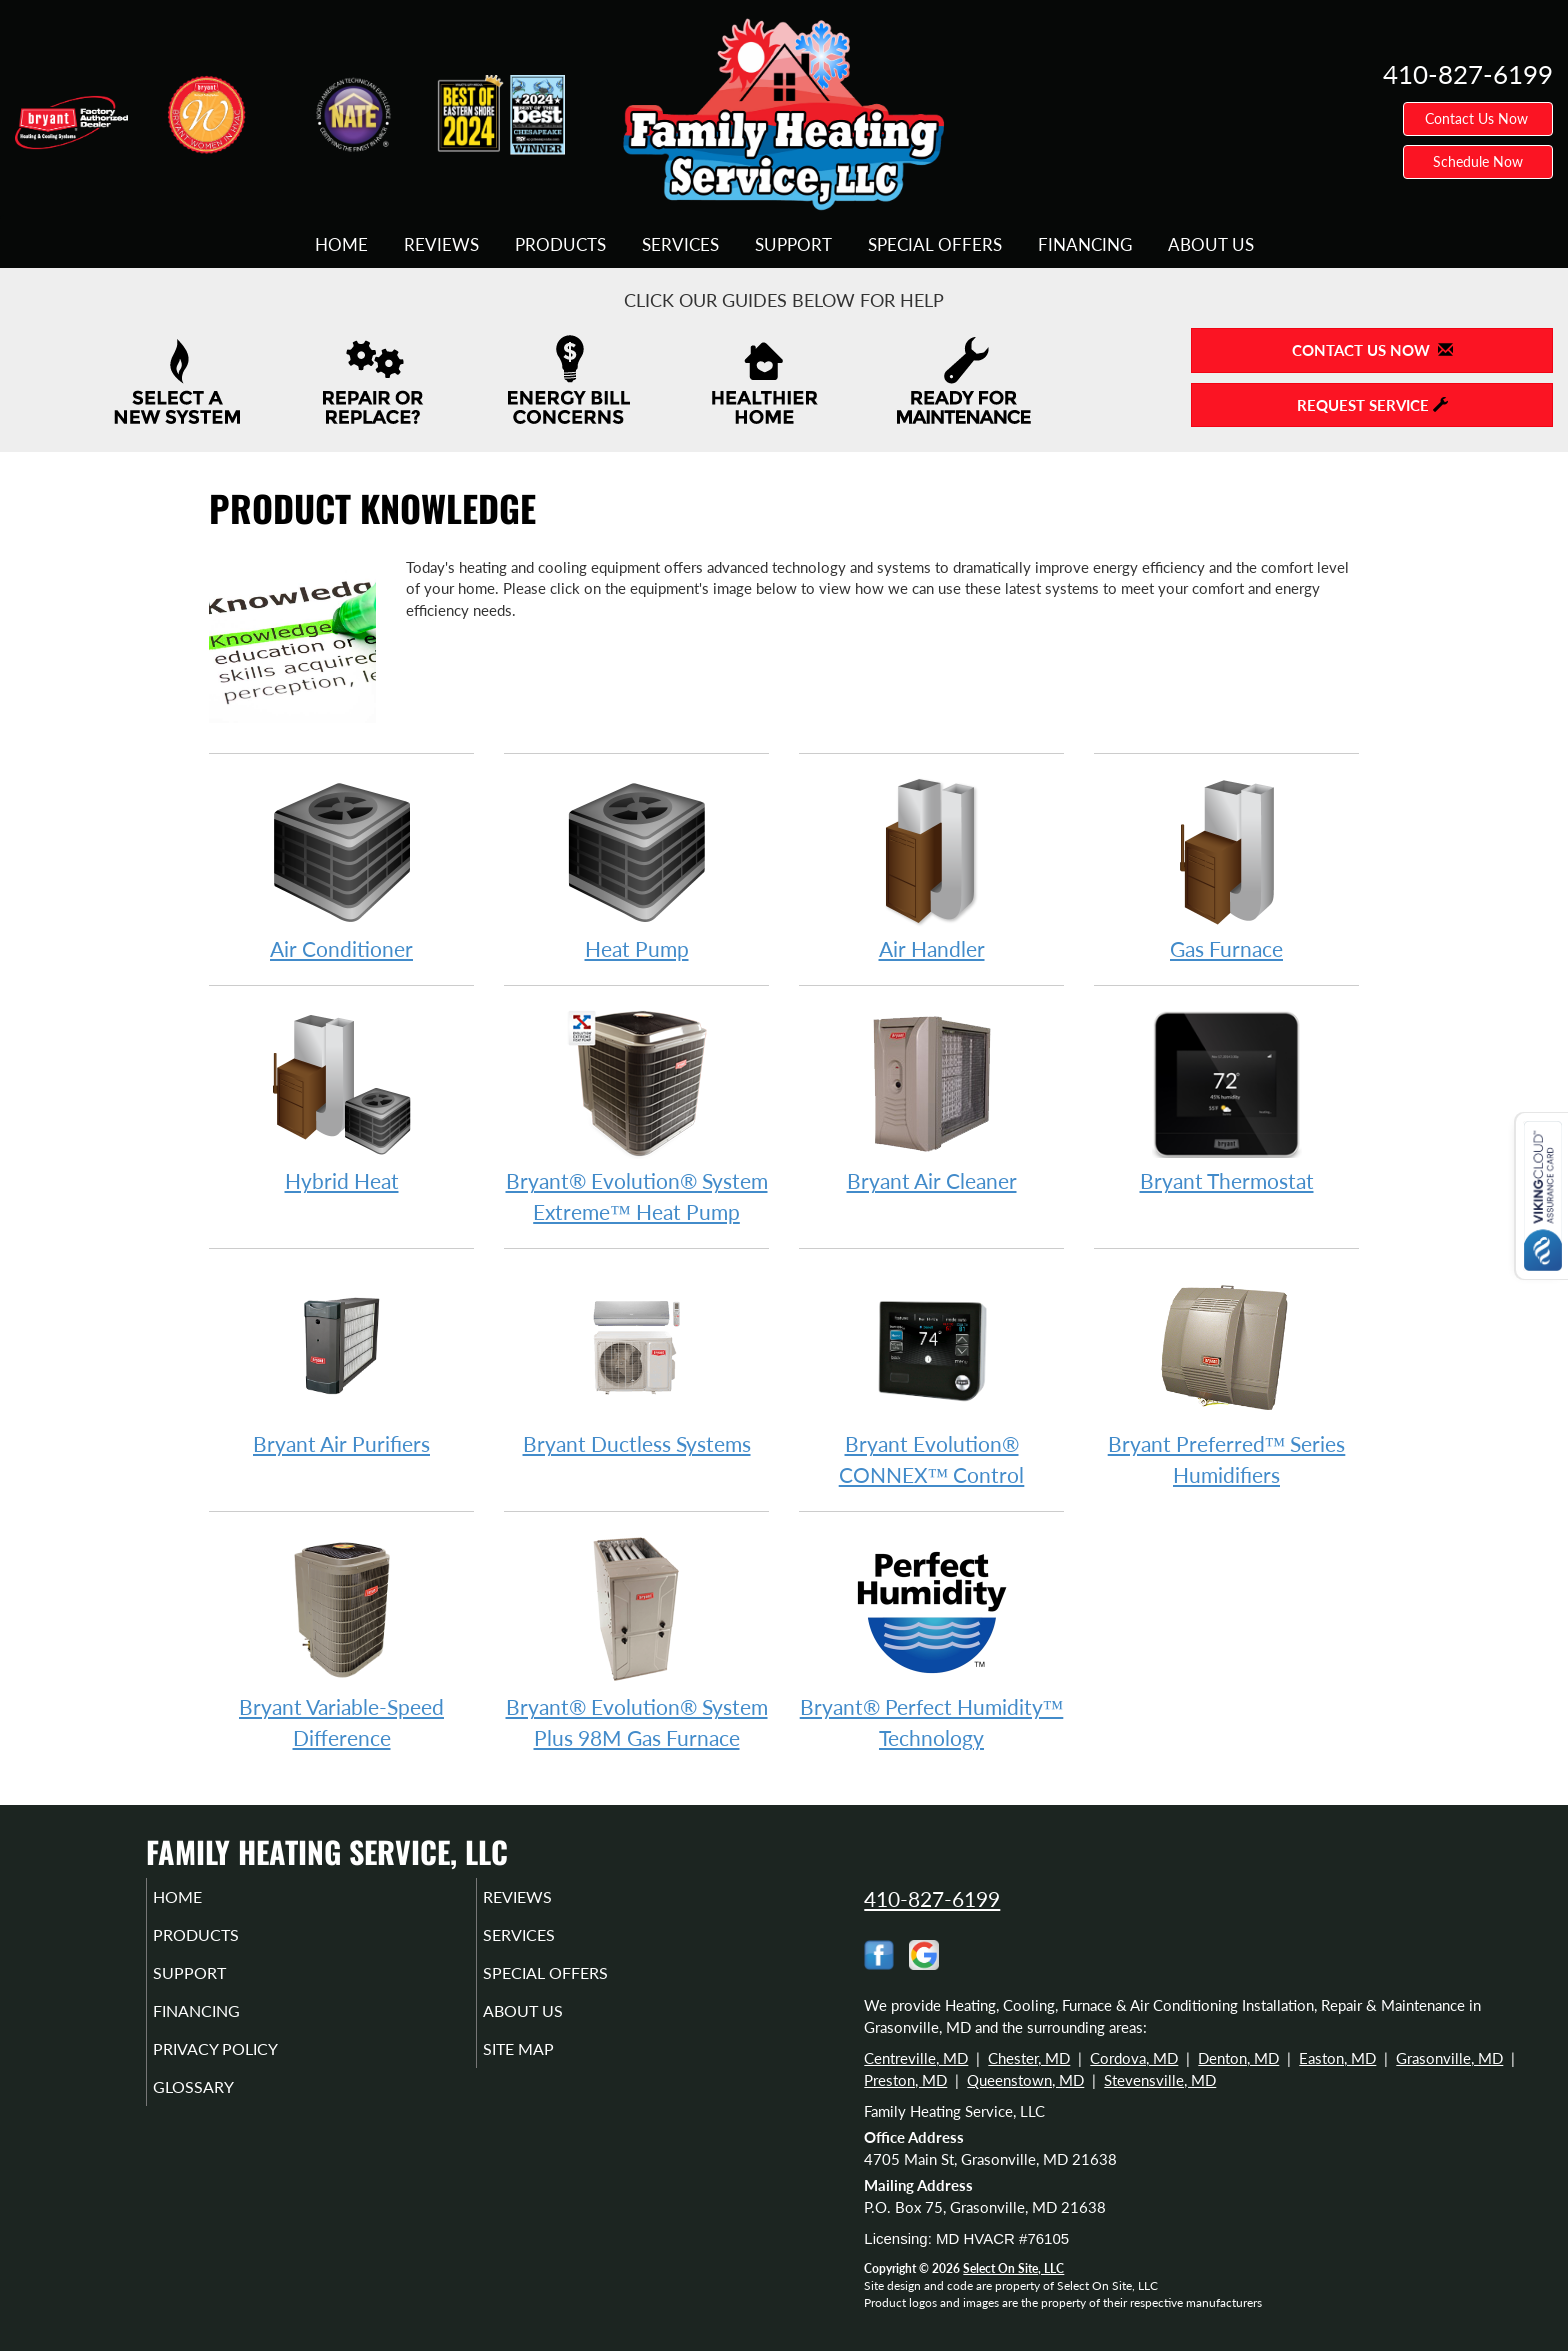  I want to click on Financing, so click(1085, 245).